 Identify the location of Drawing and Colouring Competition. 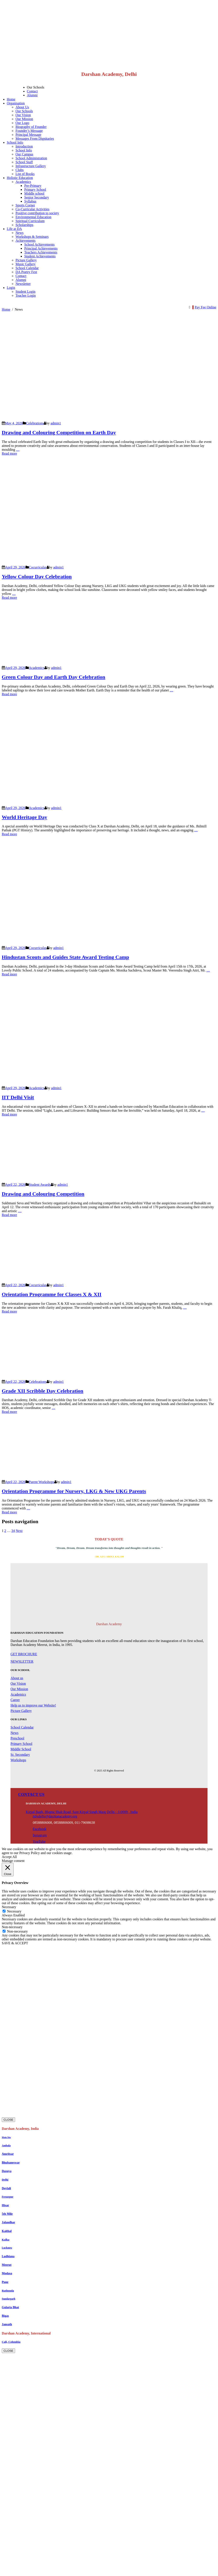
(43, 1194).